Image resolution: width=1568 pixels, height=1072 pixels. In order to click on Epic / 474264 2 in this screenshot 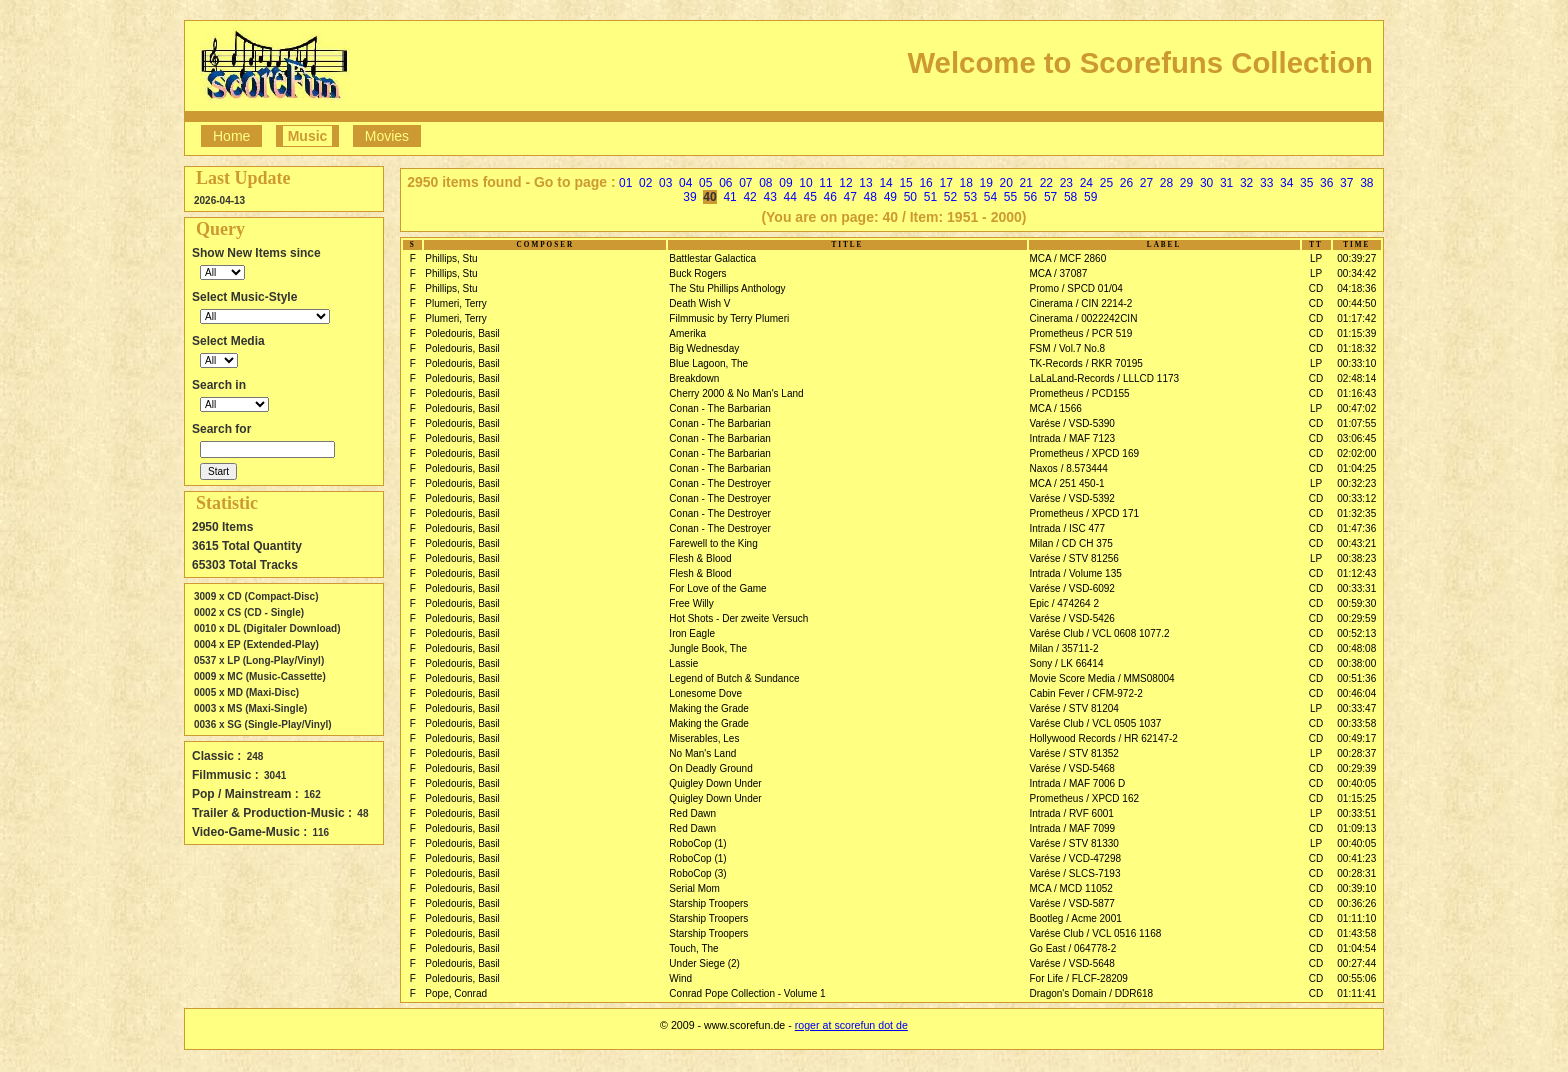, I will do `click(1065, 603)`.